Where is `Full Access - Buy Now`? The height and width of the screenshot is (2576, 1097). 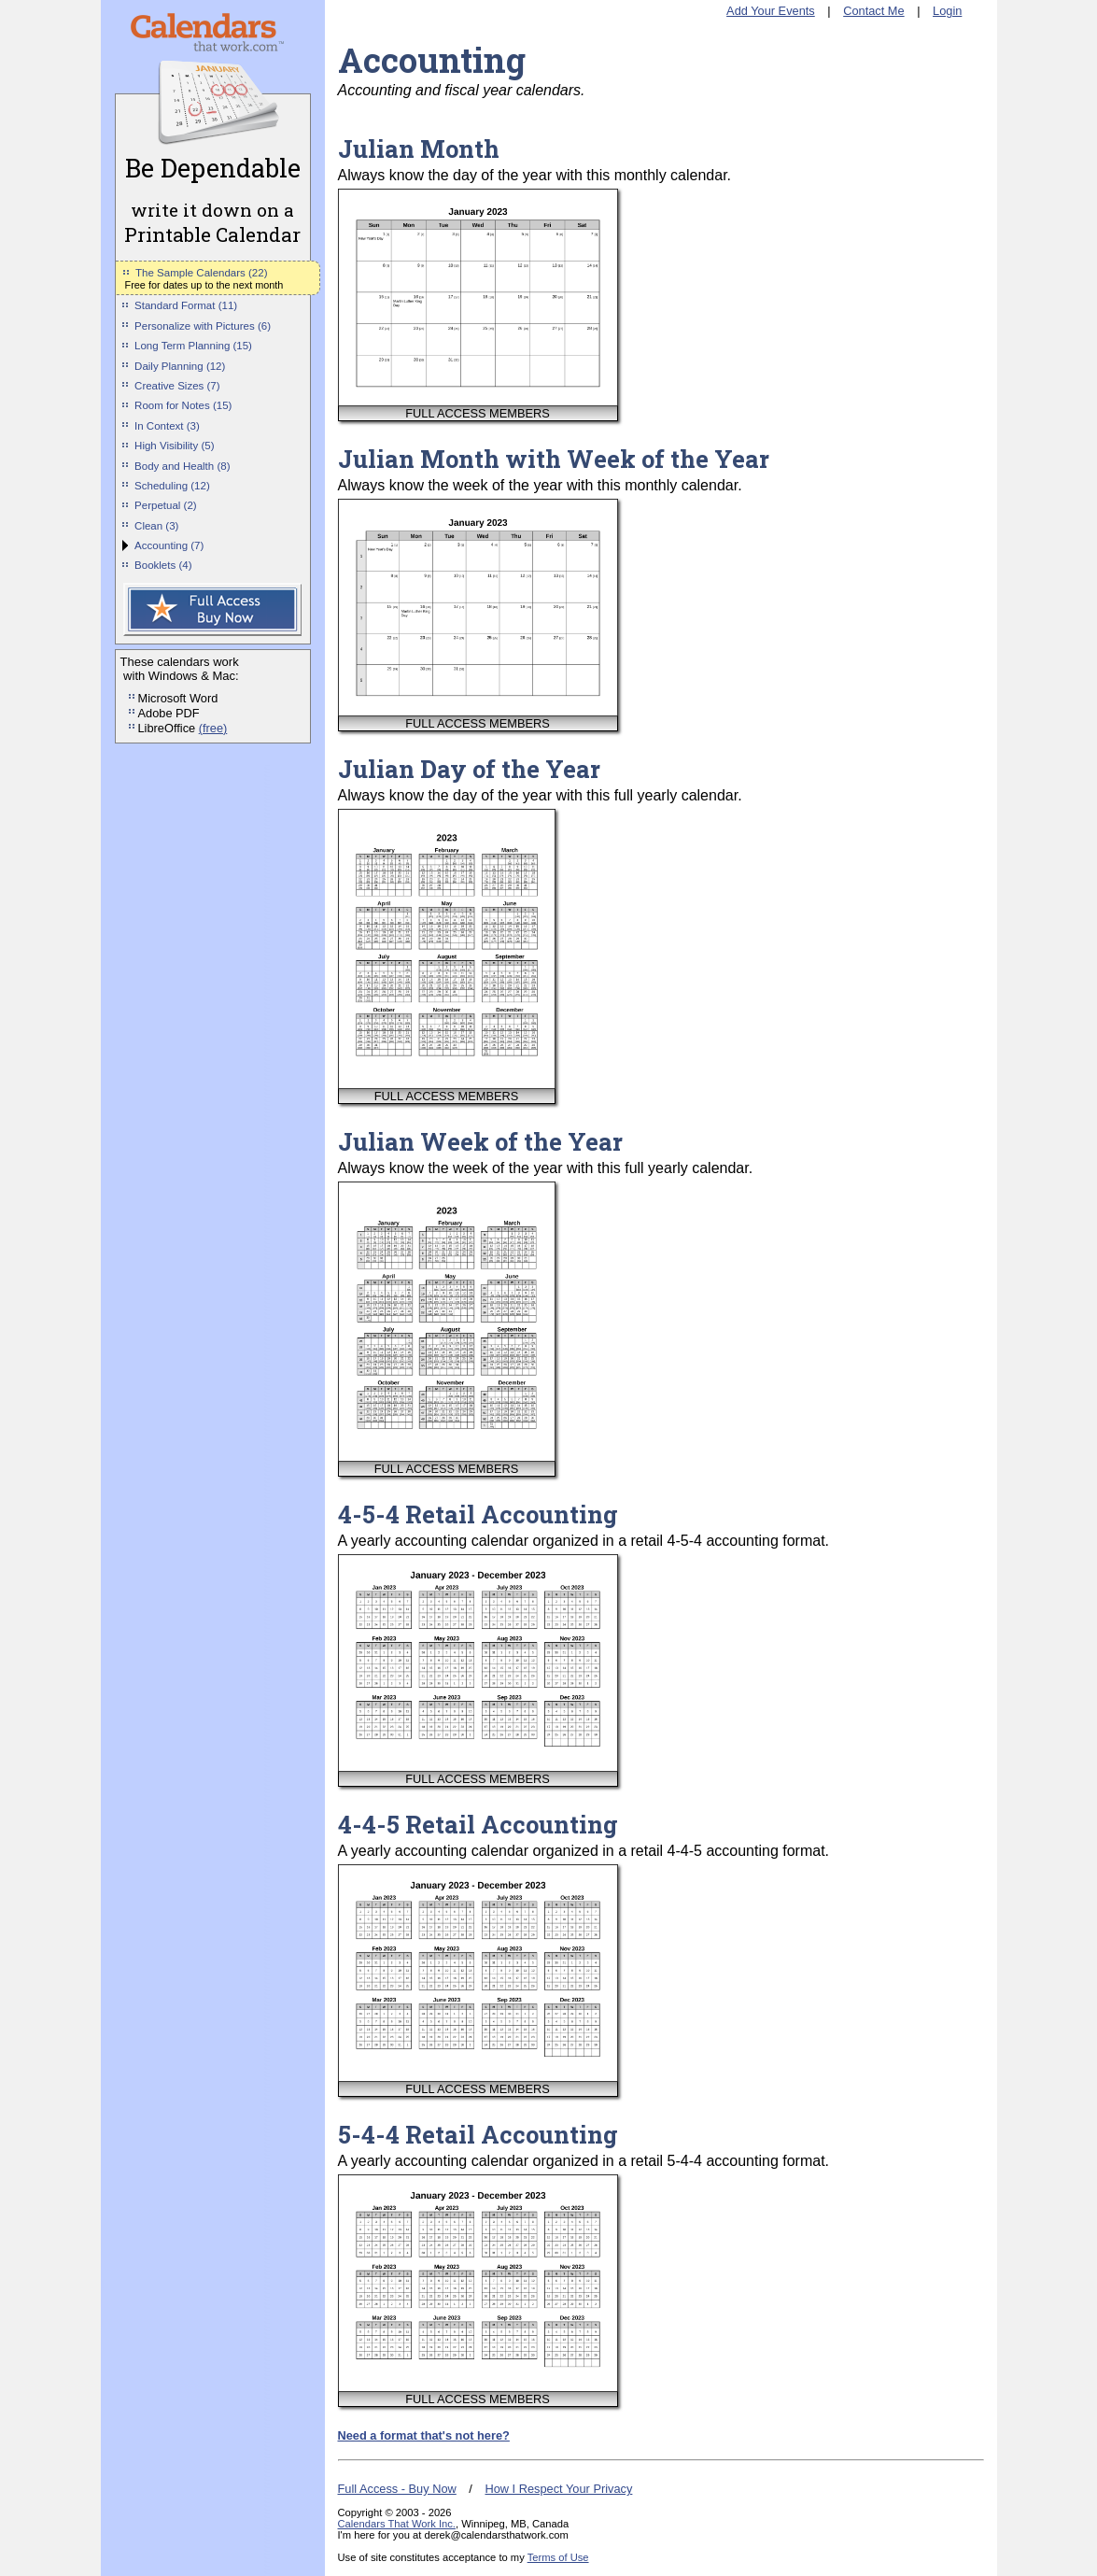
Full Access - Buy Now is located at coordinates (397, 2489).